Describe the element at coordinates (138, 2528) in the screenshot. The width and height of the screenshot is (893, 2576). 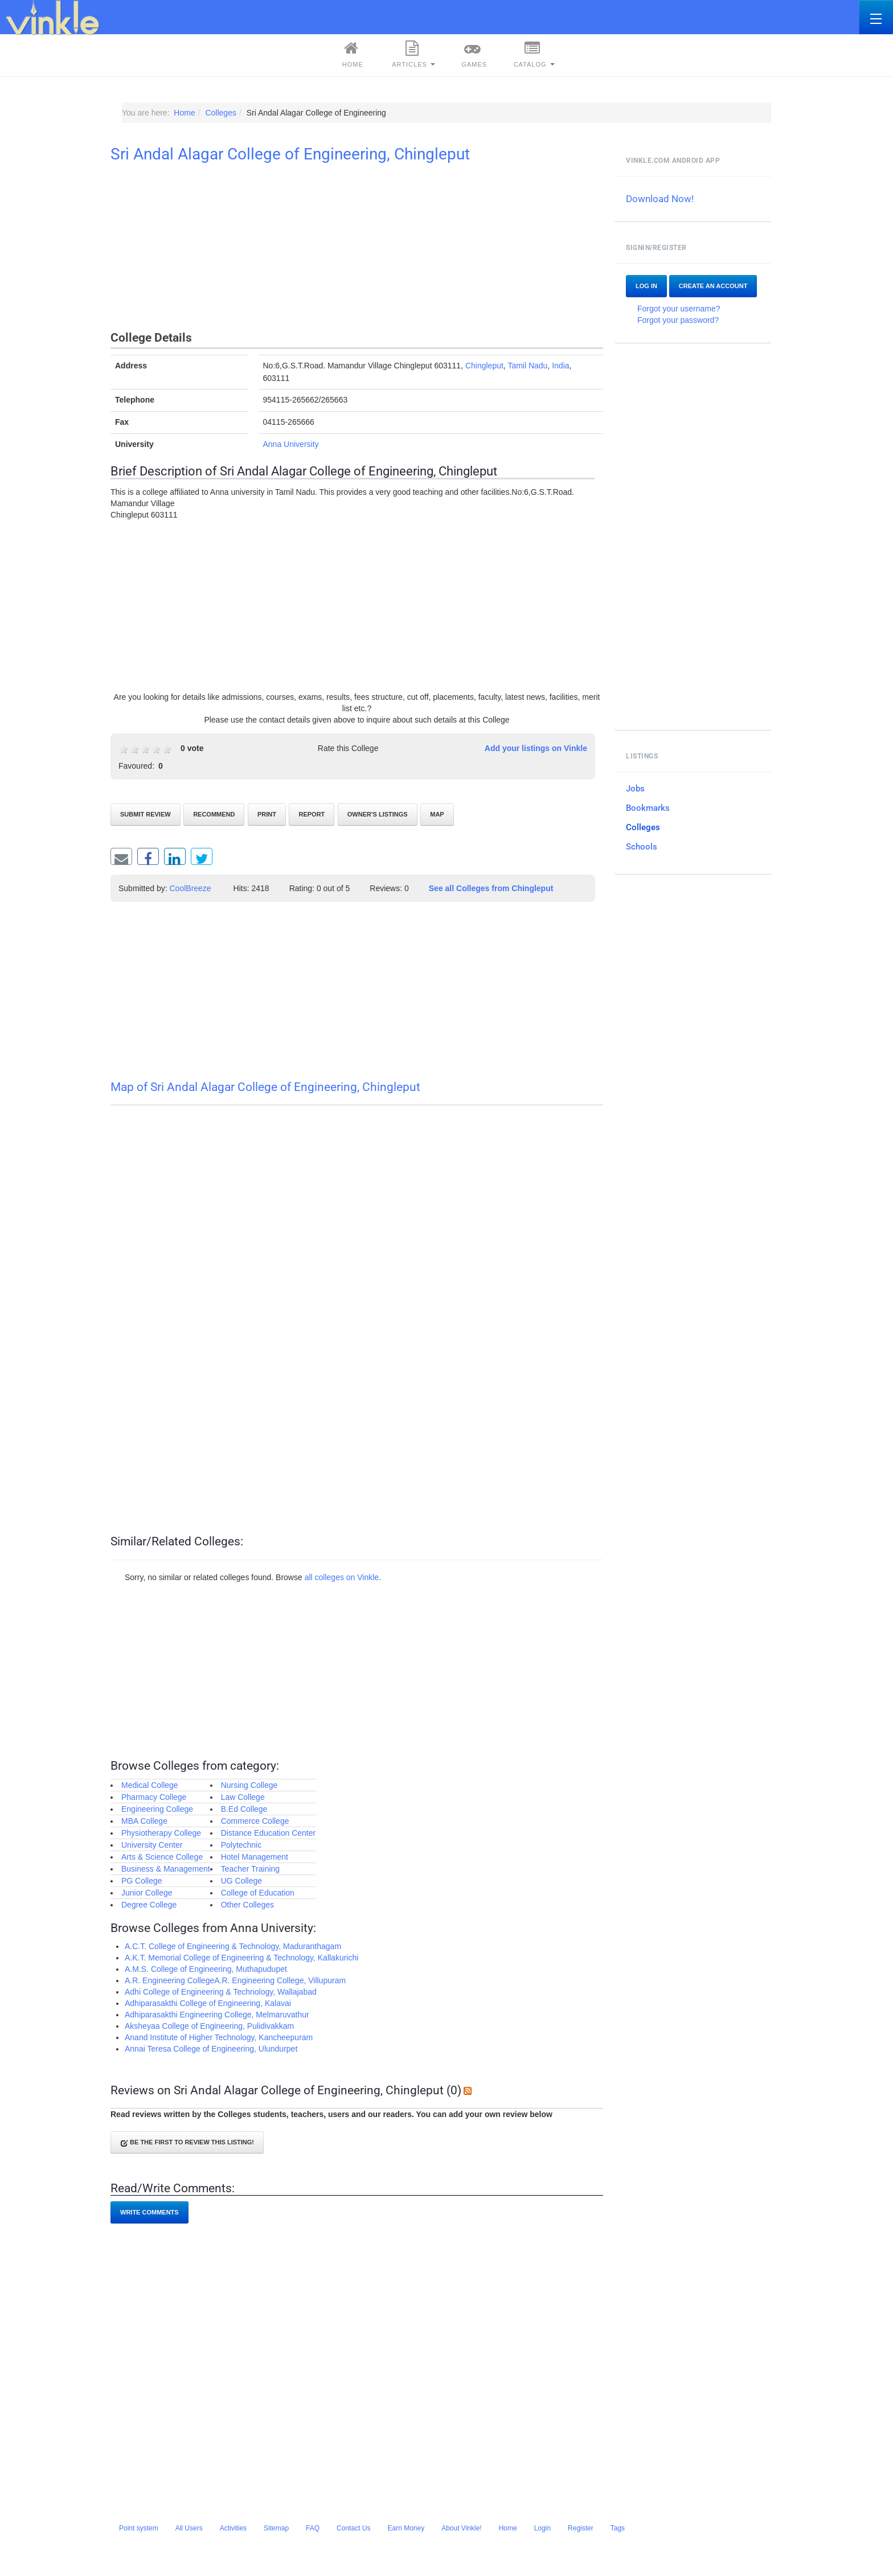
I see `Point system` at that location.